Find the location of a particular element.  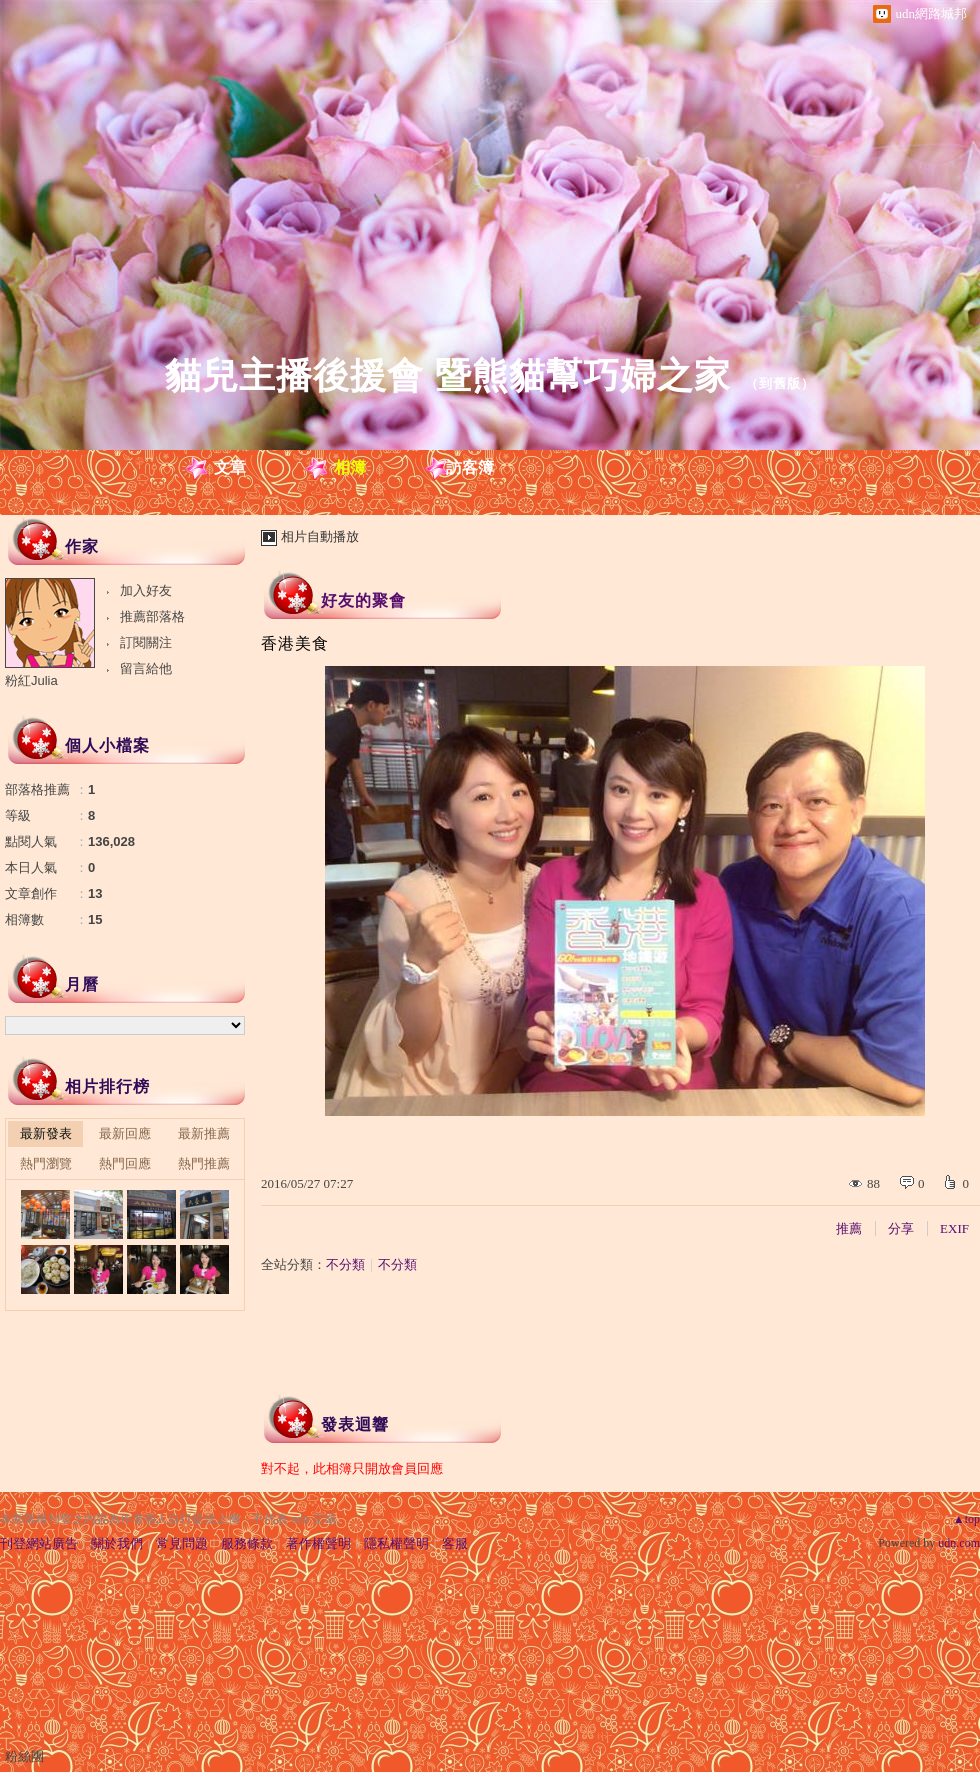

文章 is located at coordinates (230, 467).